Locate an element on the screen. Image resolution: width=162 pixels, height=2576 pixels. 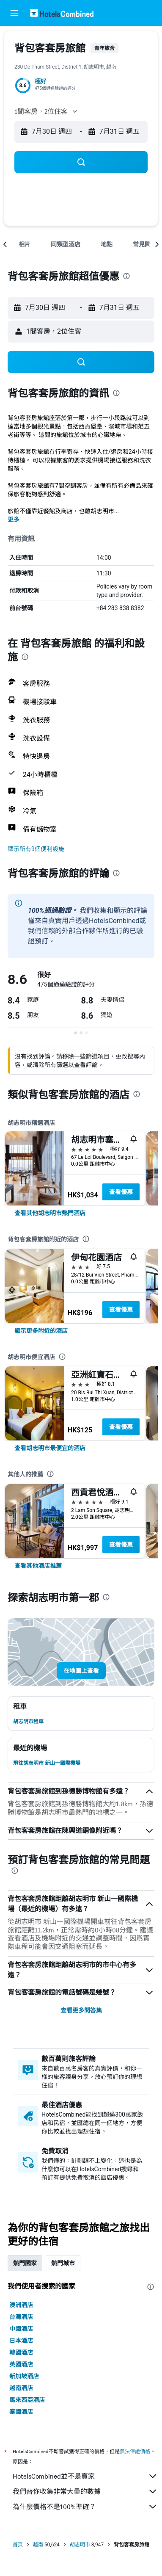
越南酒店 is located at coordinates (21, 2388).